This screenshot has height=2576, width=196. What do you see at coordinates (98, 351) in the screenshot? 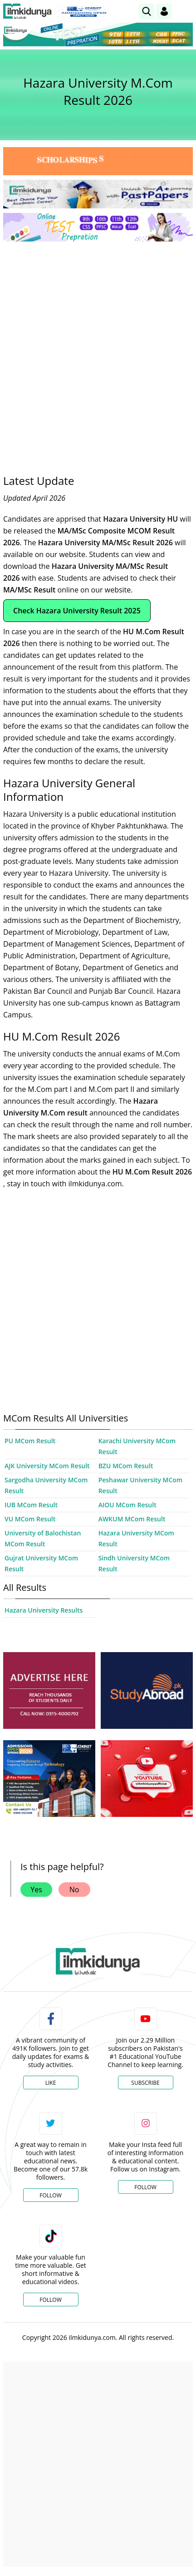
I see `[Advertisement]` at bounding box center [98, 351].